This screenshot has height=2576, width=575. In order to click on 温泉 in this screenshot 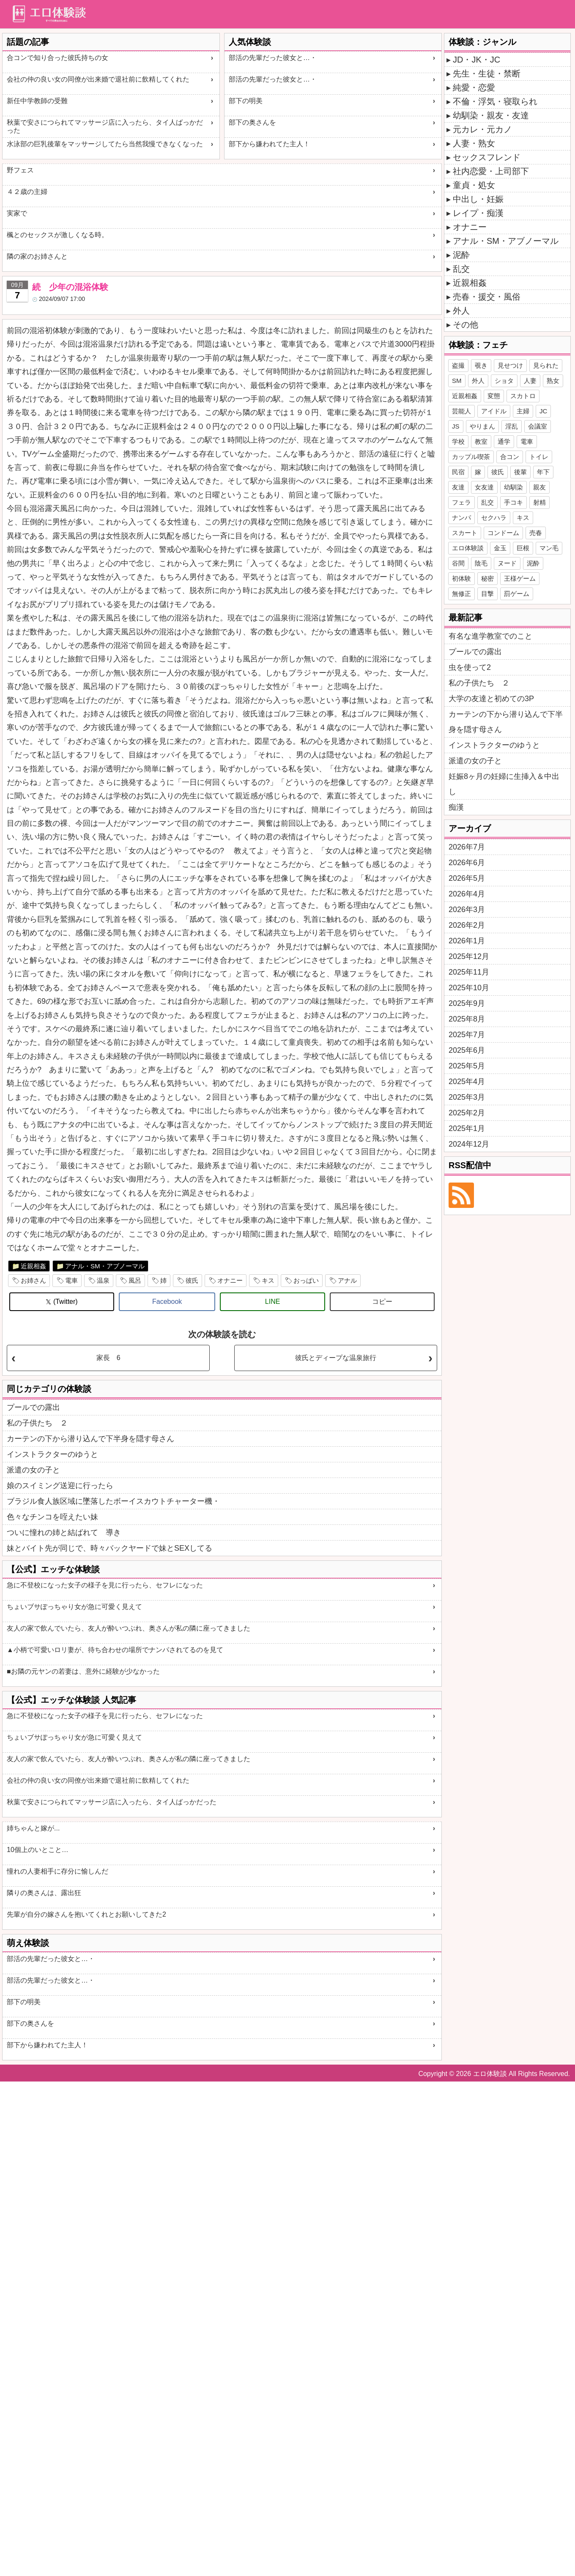, I will do `click(103, 1280)`.